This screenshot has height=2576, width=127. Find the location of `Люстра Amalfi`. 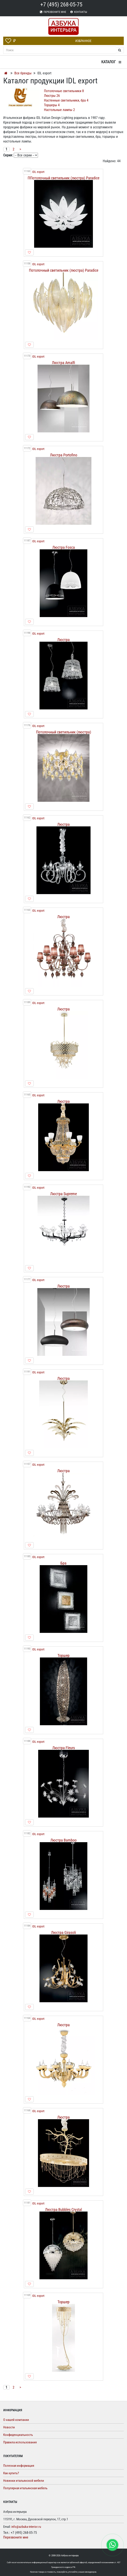

Люстра Amalfi is located at coordinates (63, 362).